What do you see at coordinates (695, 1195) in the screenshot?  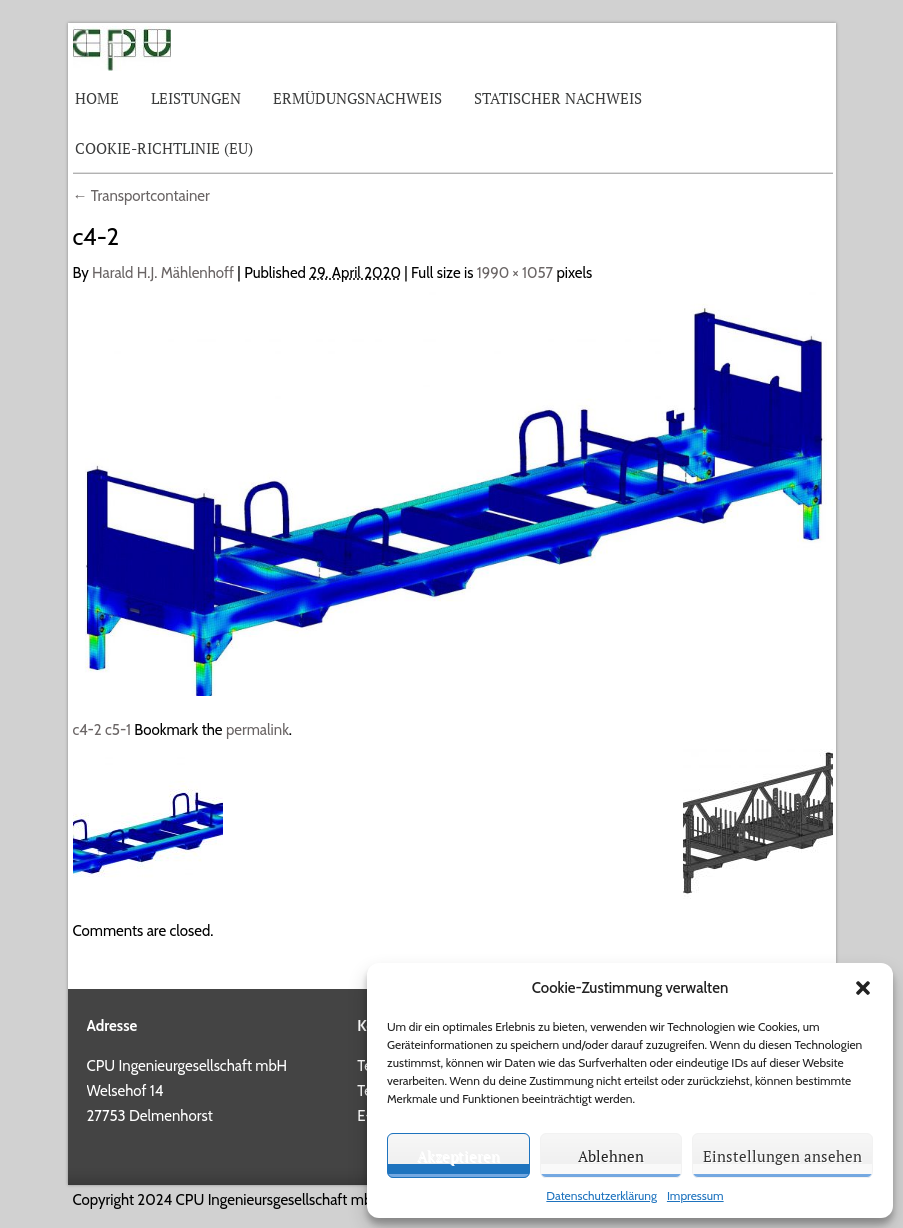 I see `Impressum` at bounding box center [695, 1195].